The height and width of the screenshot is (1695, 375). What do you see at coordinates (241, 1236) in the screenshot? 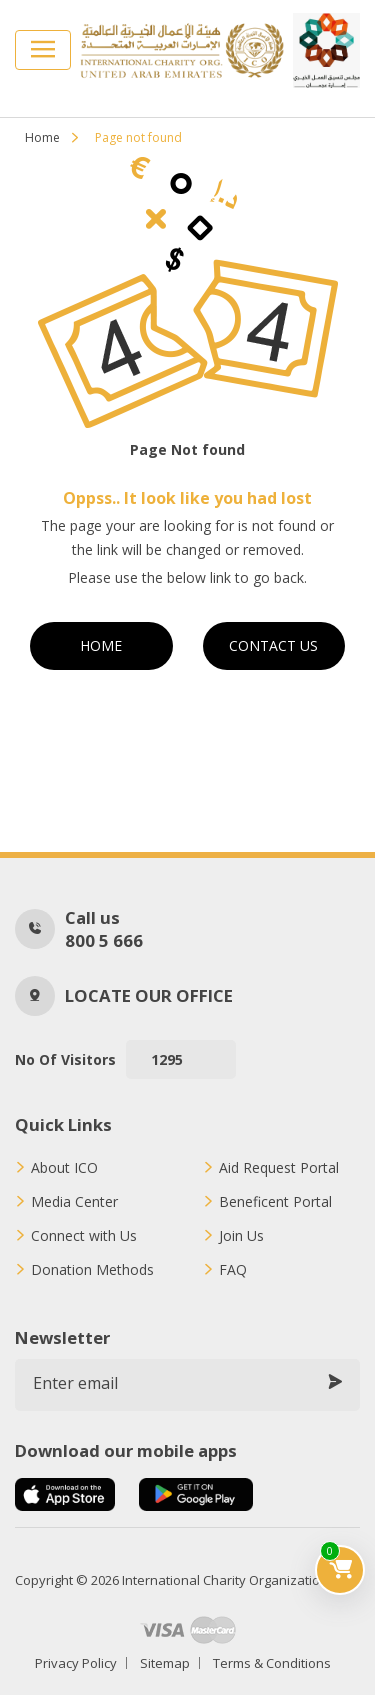
I see `Join Us` at bounding box center [241, 1236].